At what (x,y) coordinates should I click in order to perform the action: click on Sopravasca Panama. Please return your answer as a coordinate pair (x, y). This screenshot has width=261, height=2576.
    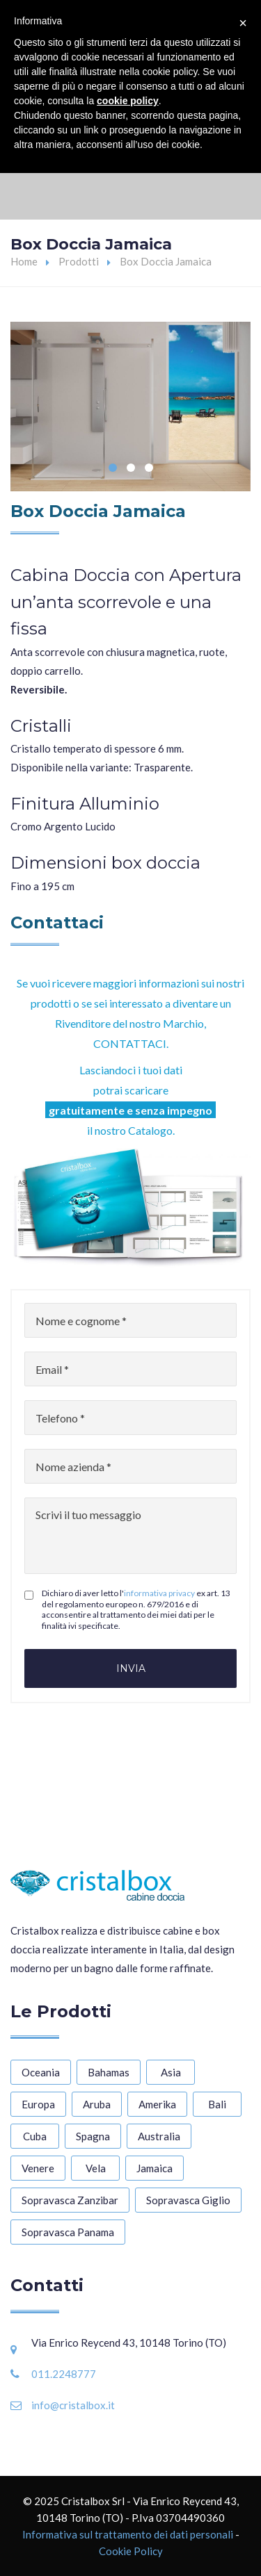
    Looking at the image, I should click on (68, 2232).